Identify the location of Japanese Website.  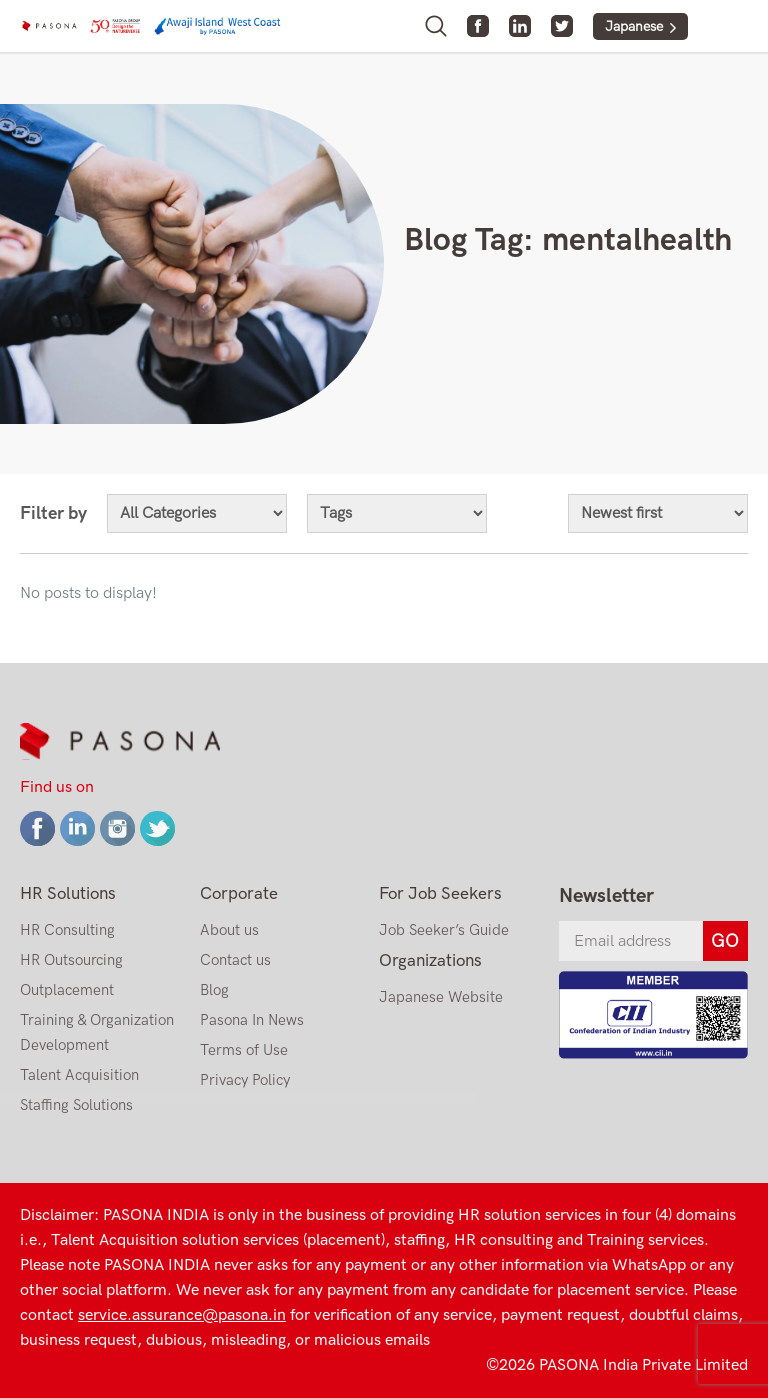
(441, 997).